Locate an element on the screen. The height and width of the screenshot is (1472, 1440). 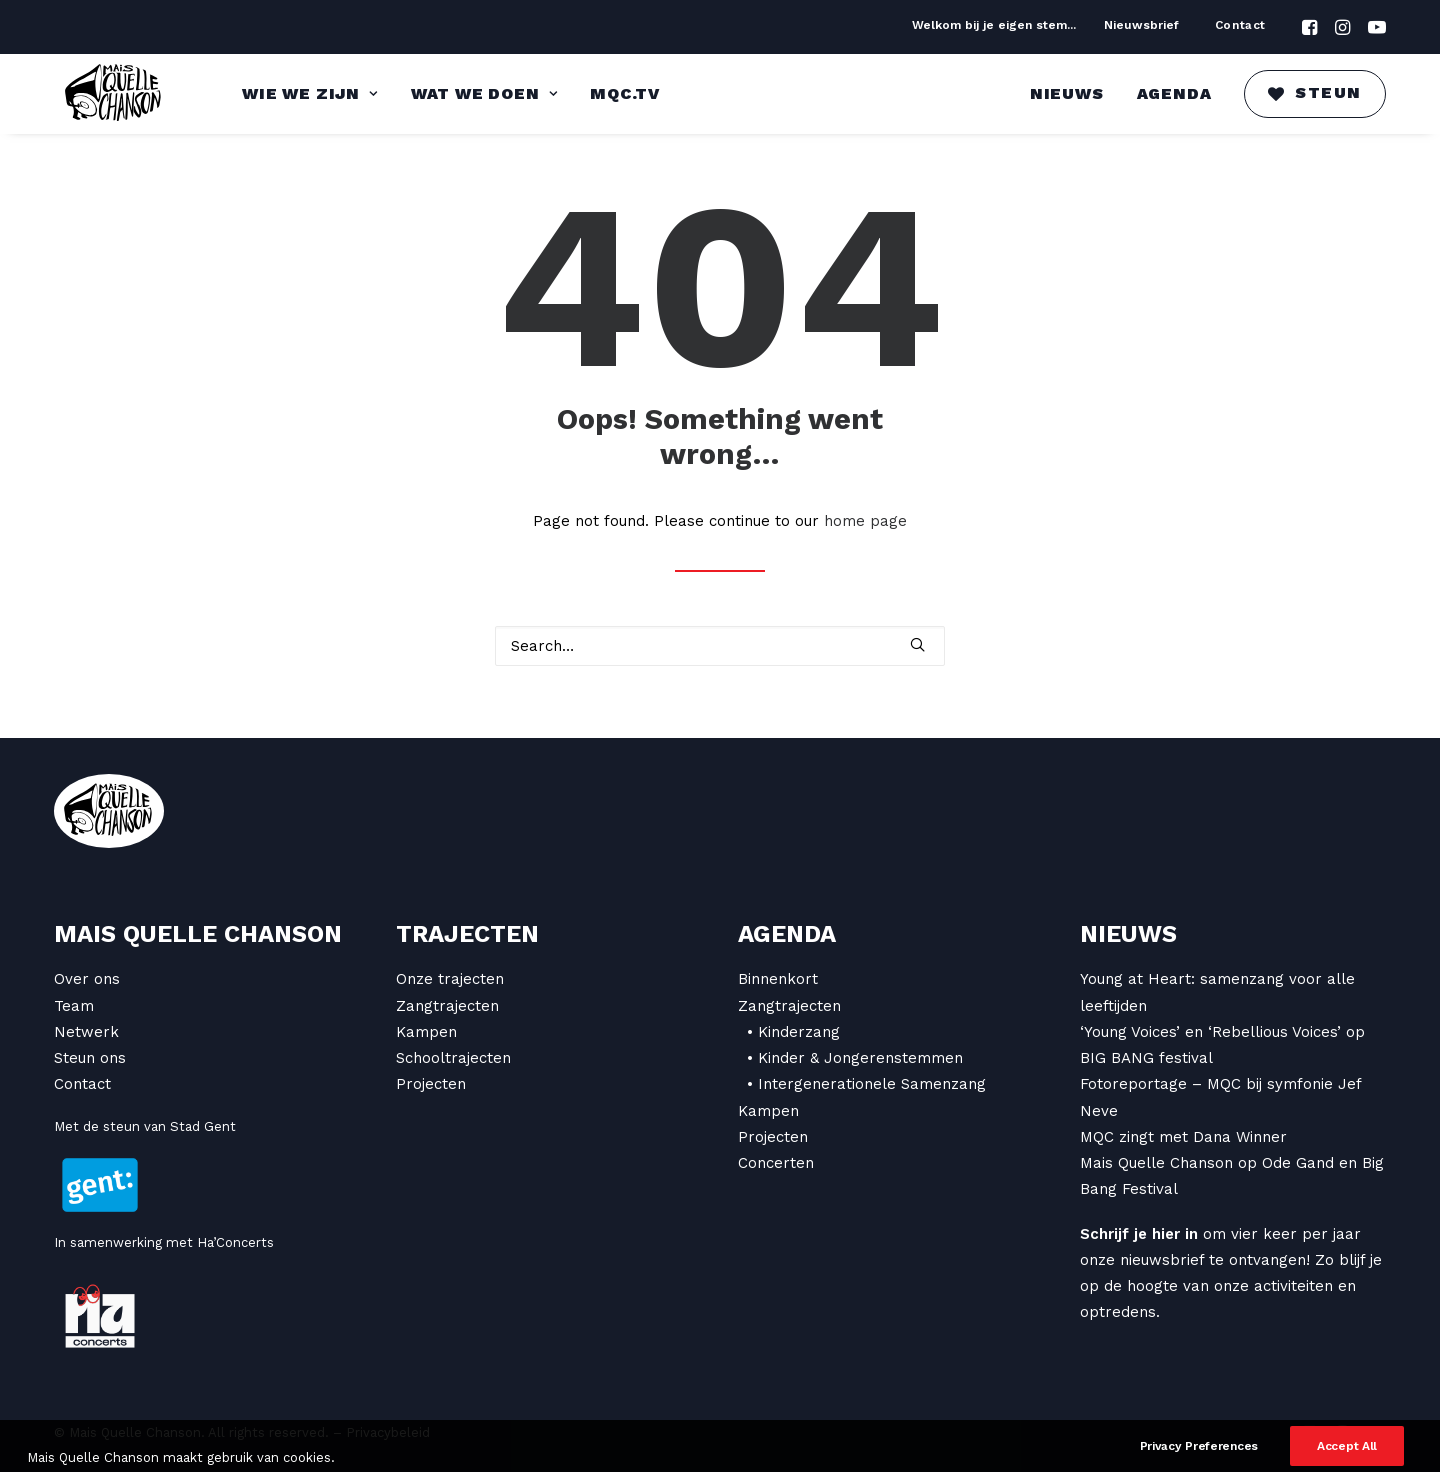
Over ons is located at coordinates (87, 979).